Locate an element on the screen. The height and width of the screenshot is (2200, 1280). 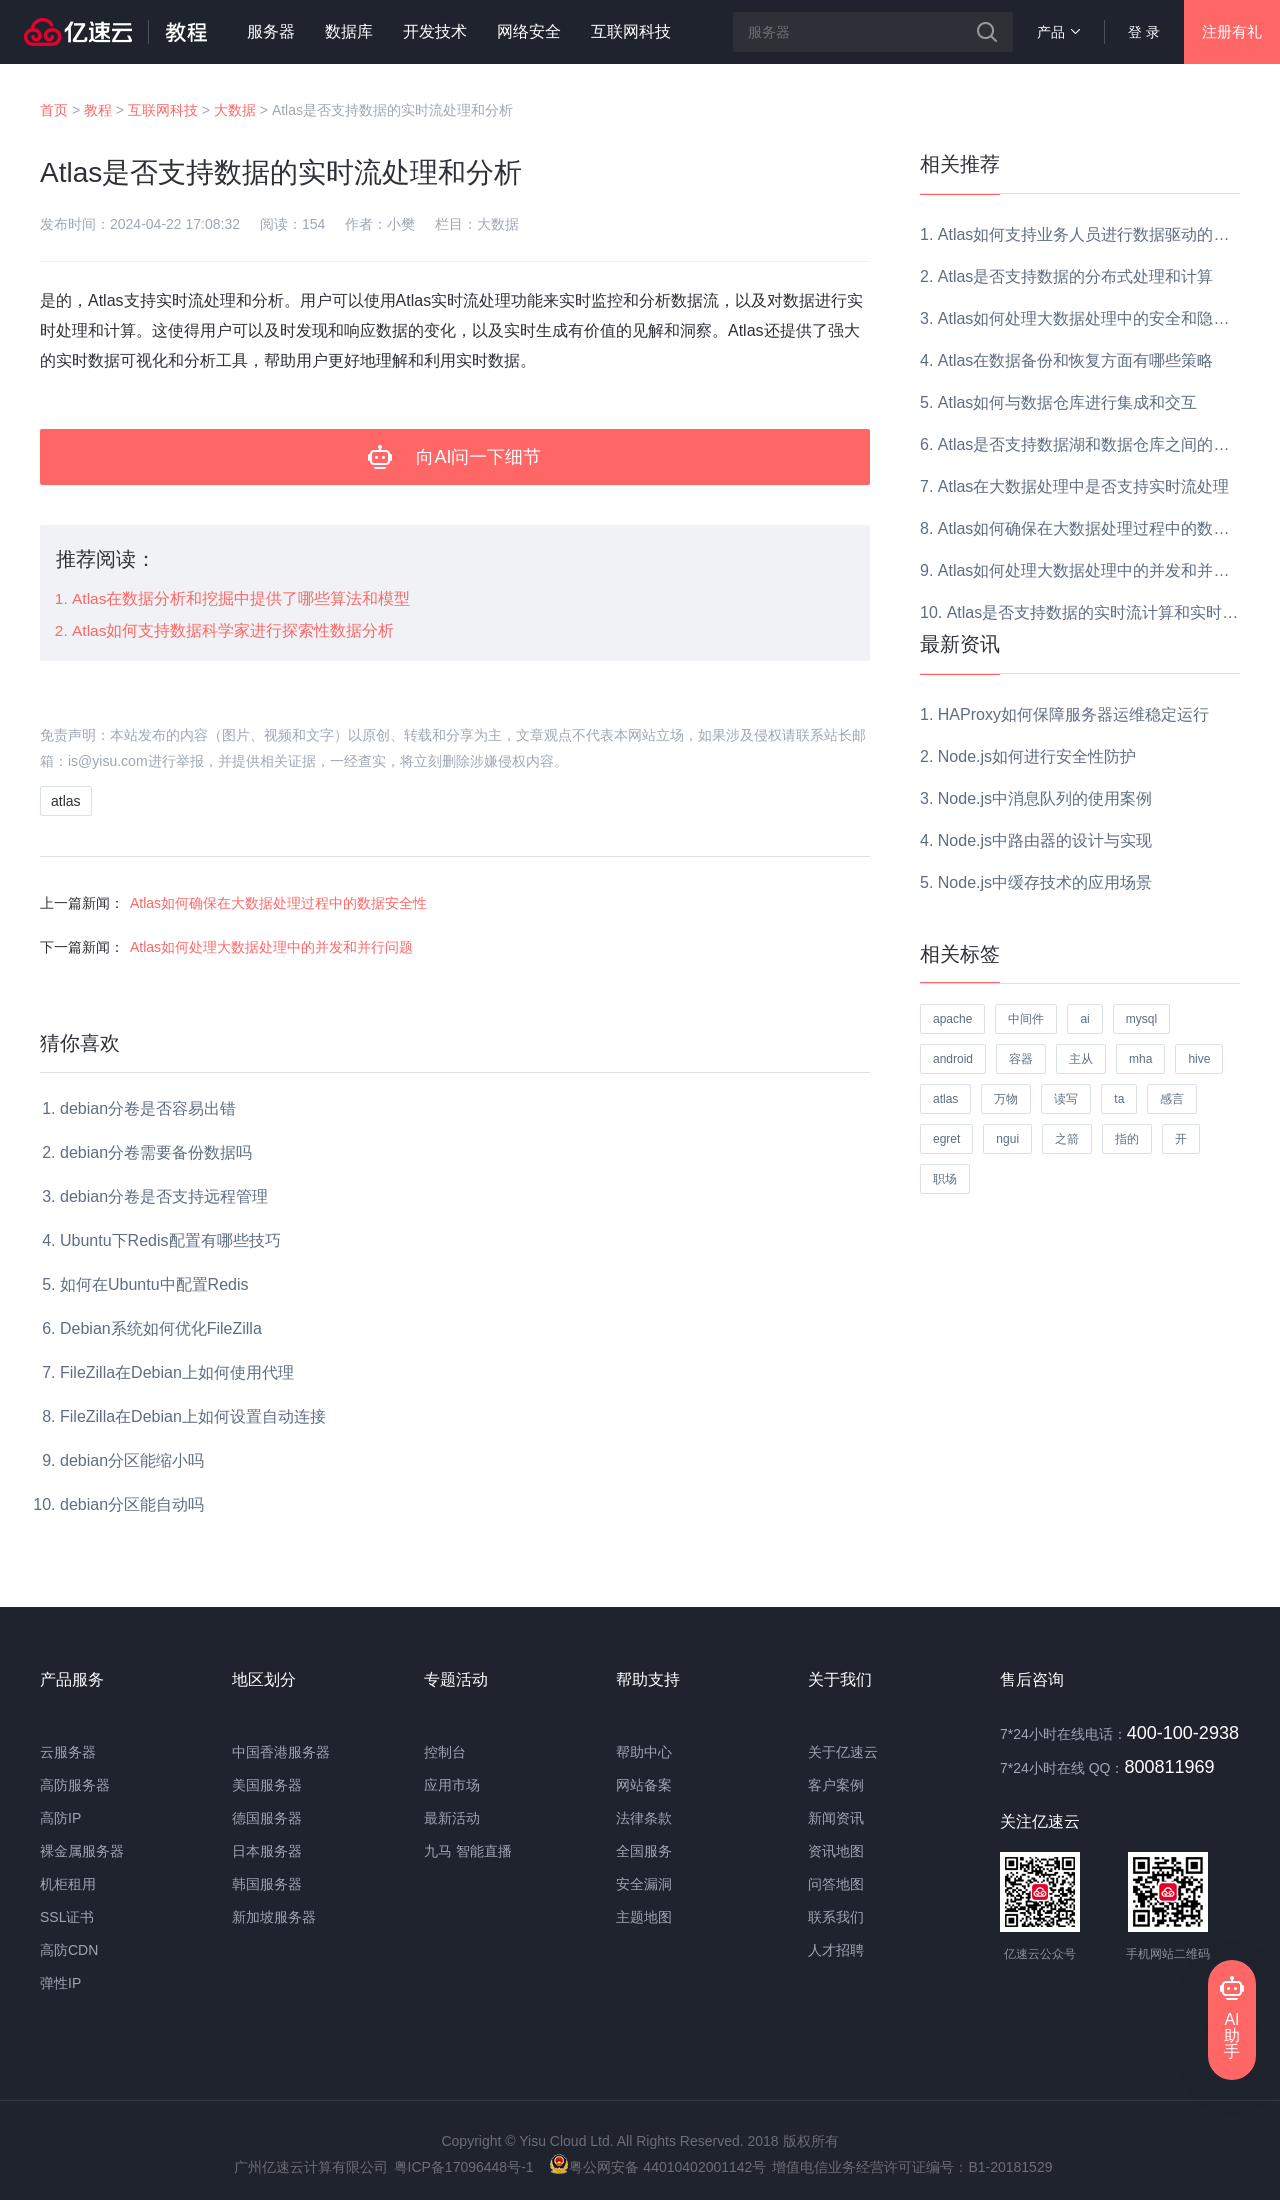
客户案例 is located at coordinates (836, 1785).